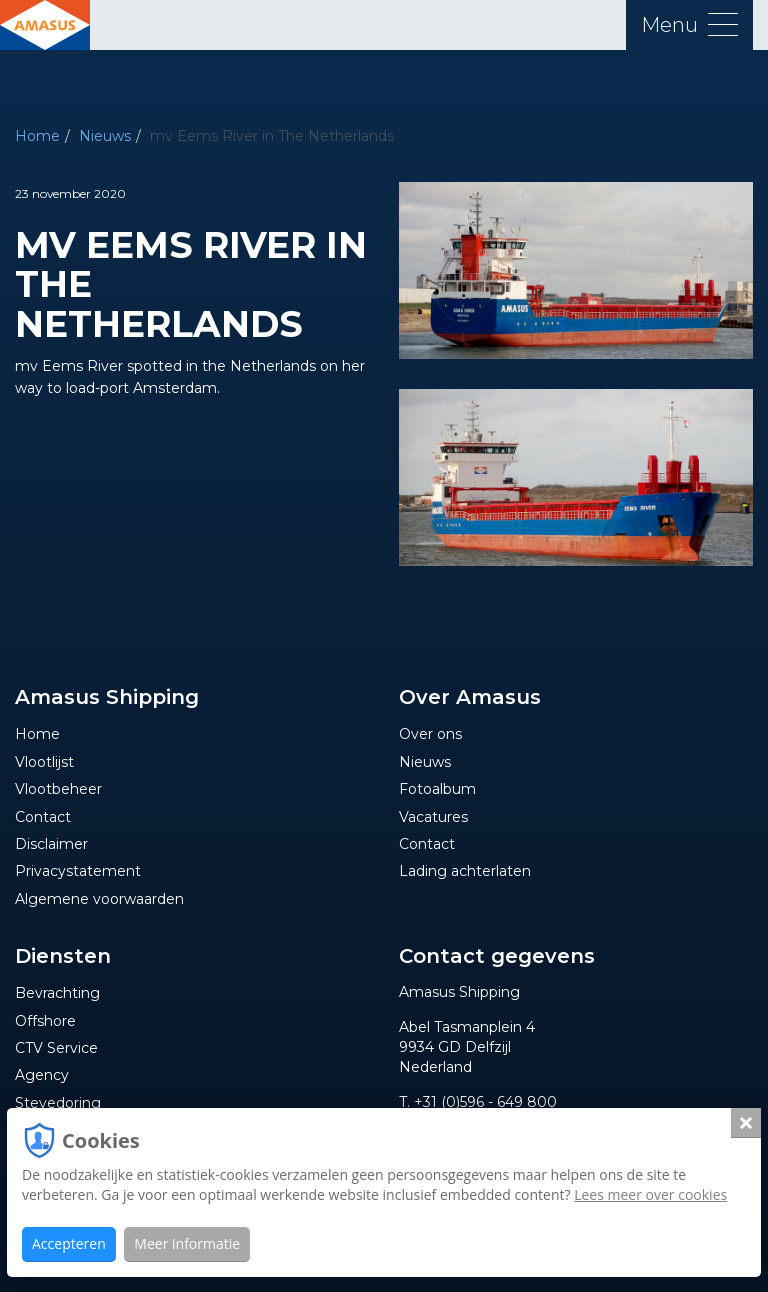 The width and height of the screenshot is (768, 1292). I want to click on Bevrachting, so click(57, 993).